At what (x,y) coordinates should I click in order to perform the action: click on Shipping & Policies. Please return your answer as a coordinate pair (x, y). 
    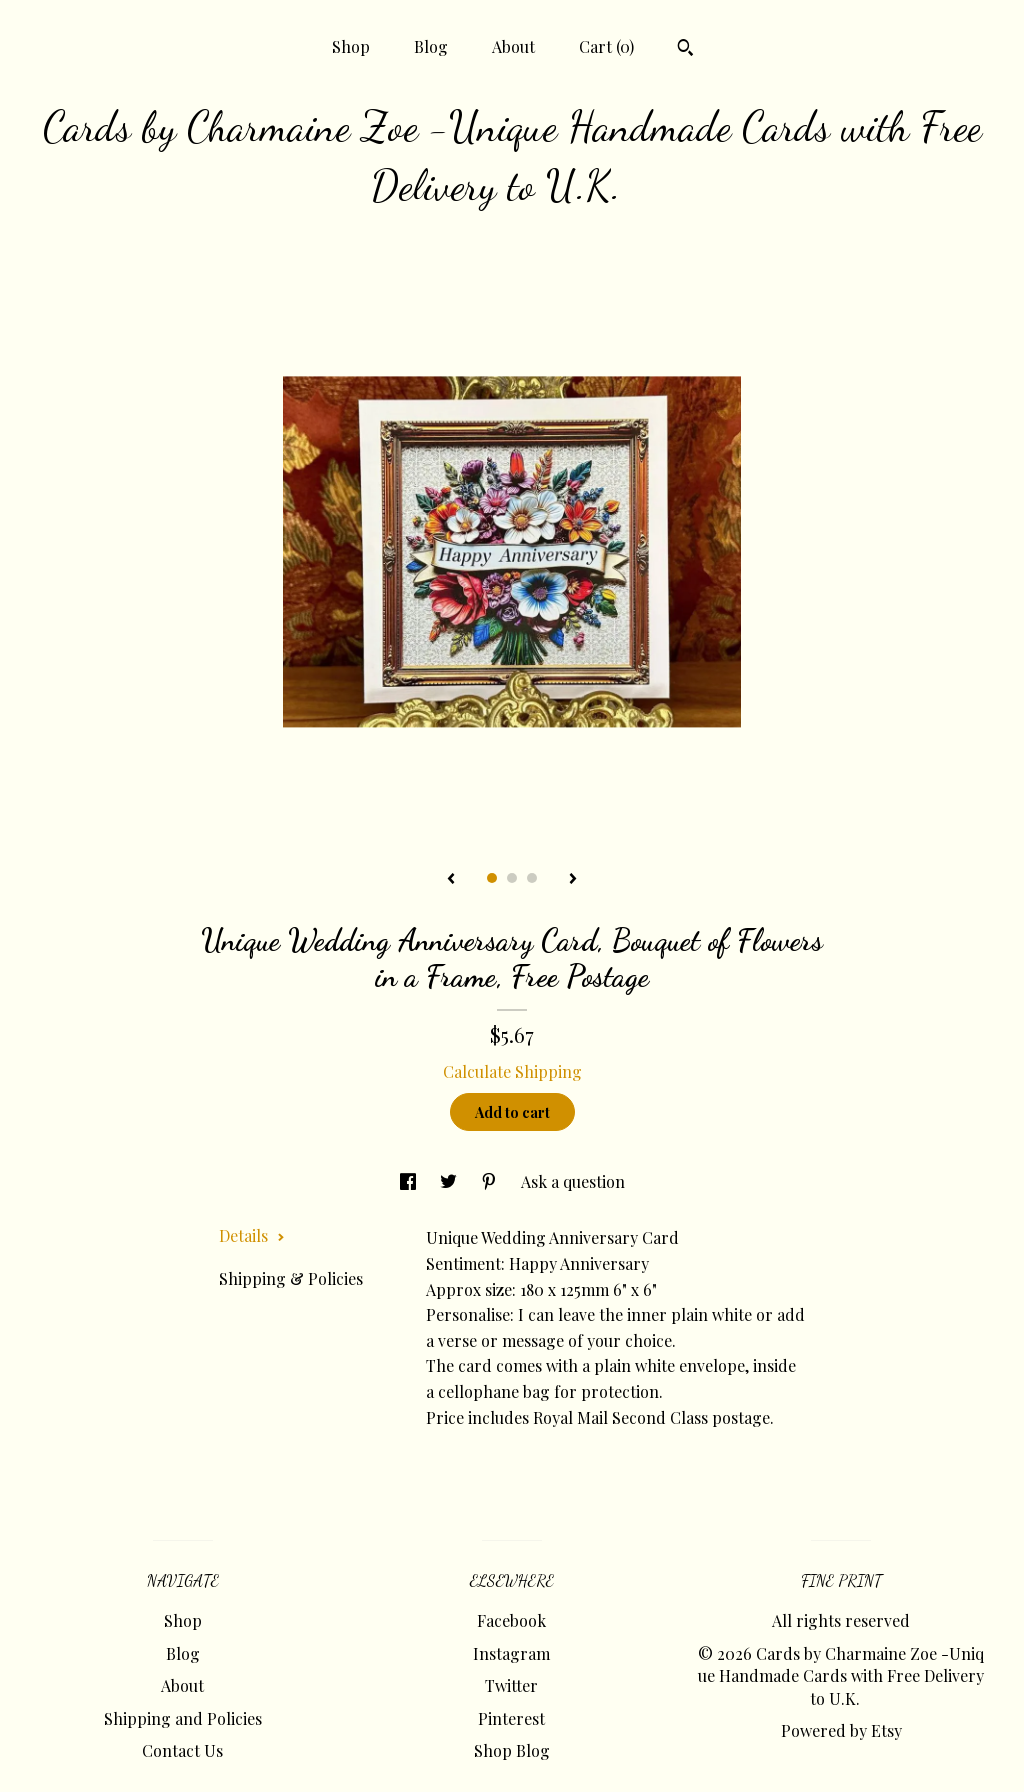
    Looking at the image, I should click on (291, 1278).